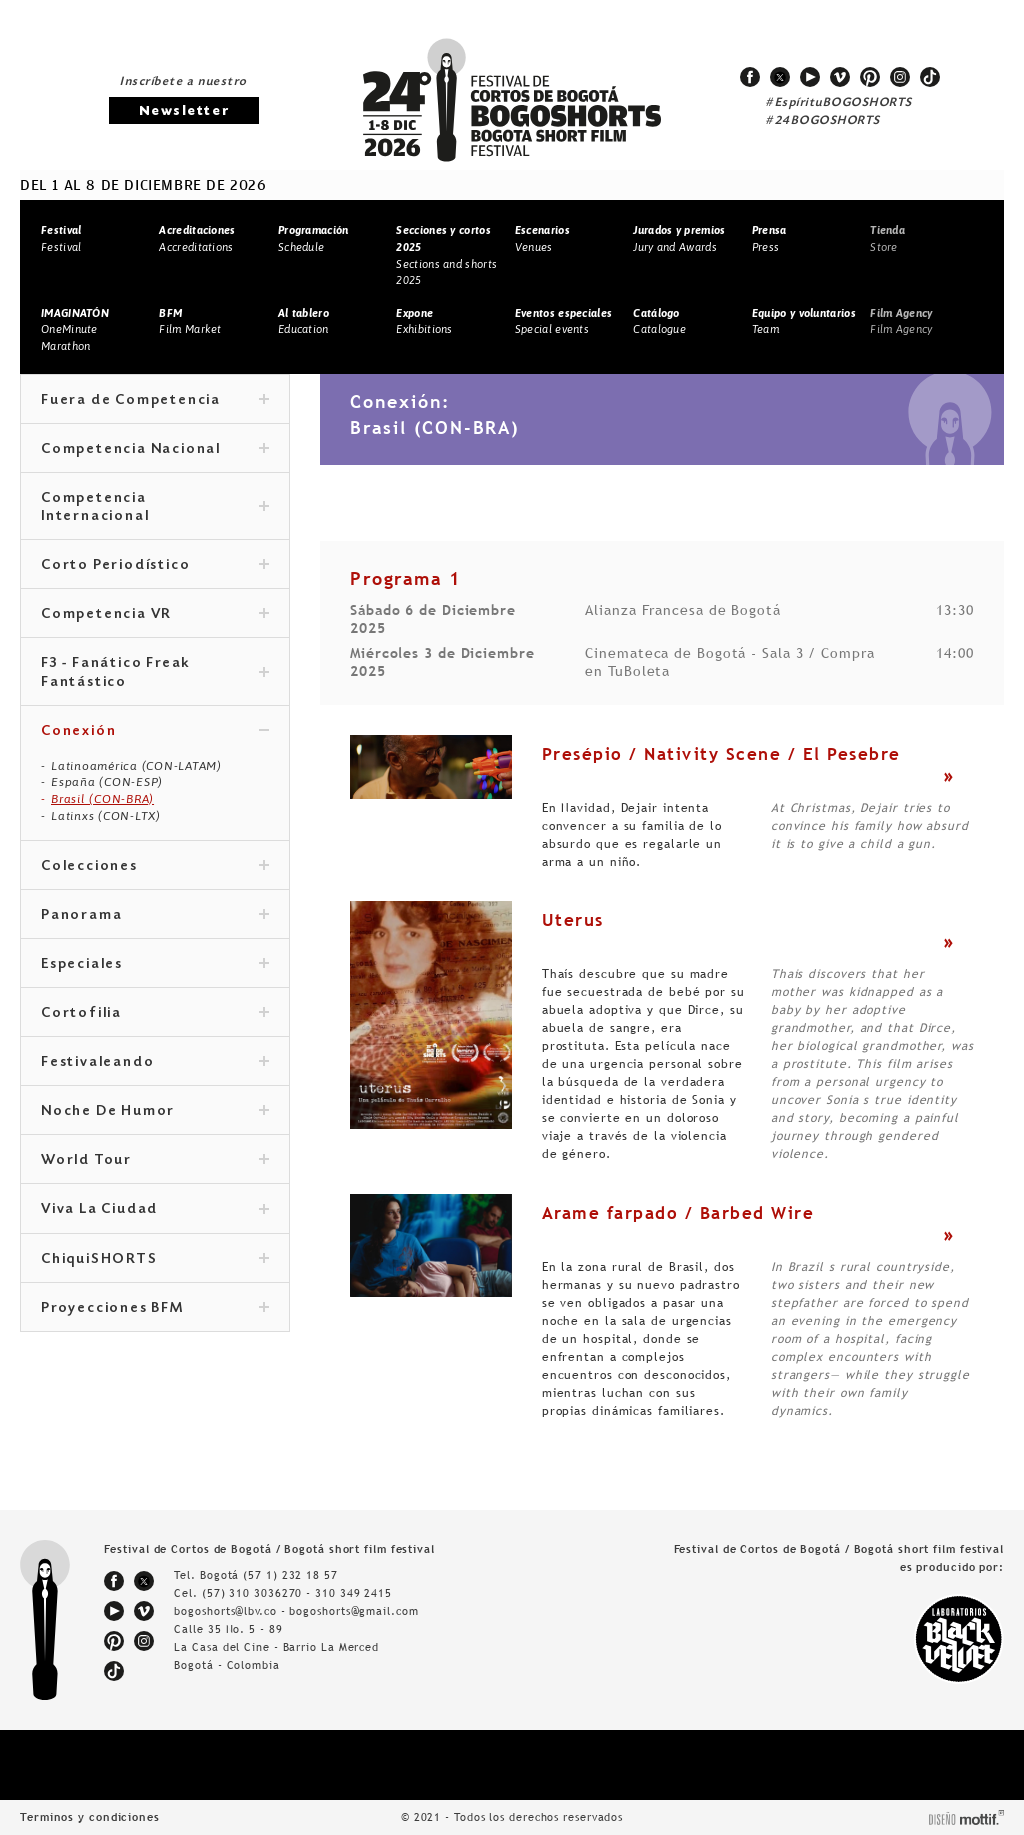 This screenshot has width=1024, height=1835. I want to click on Corto Periodístico [tab], so click(155, 566).